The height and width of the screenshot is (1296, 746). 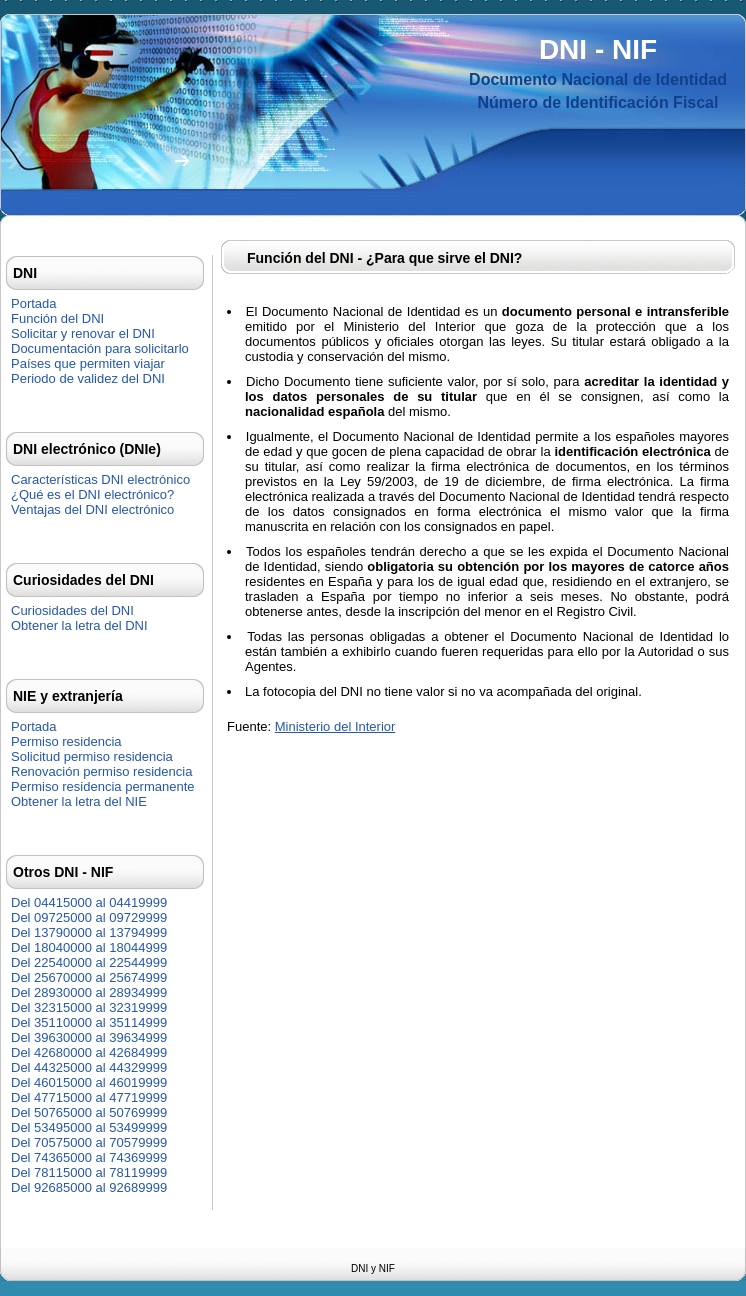 What do you see at coordinates (83, 333) in the screenshot?
I see `Solicitar y renovar el DNI` at bounding box center [83, 333].